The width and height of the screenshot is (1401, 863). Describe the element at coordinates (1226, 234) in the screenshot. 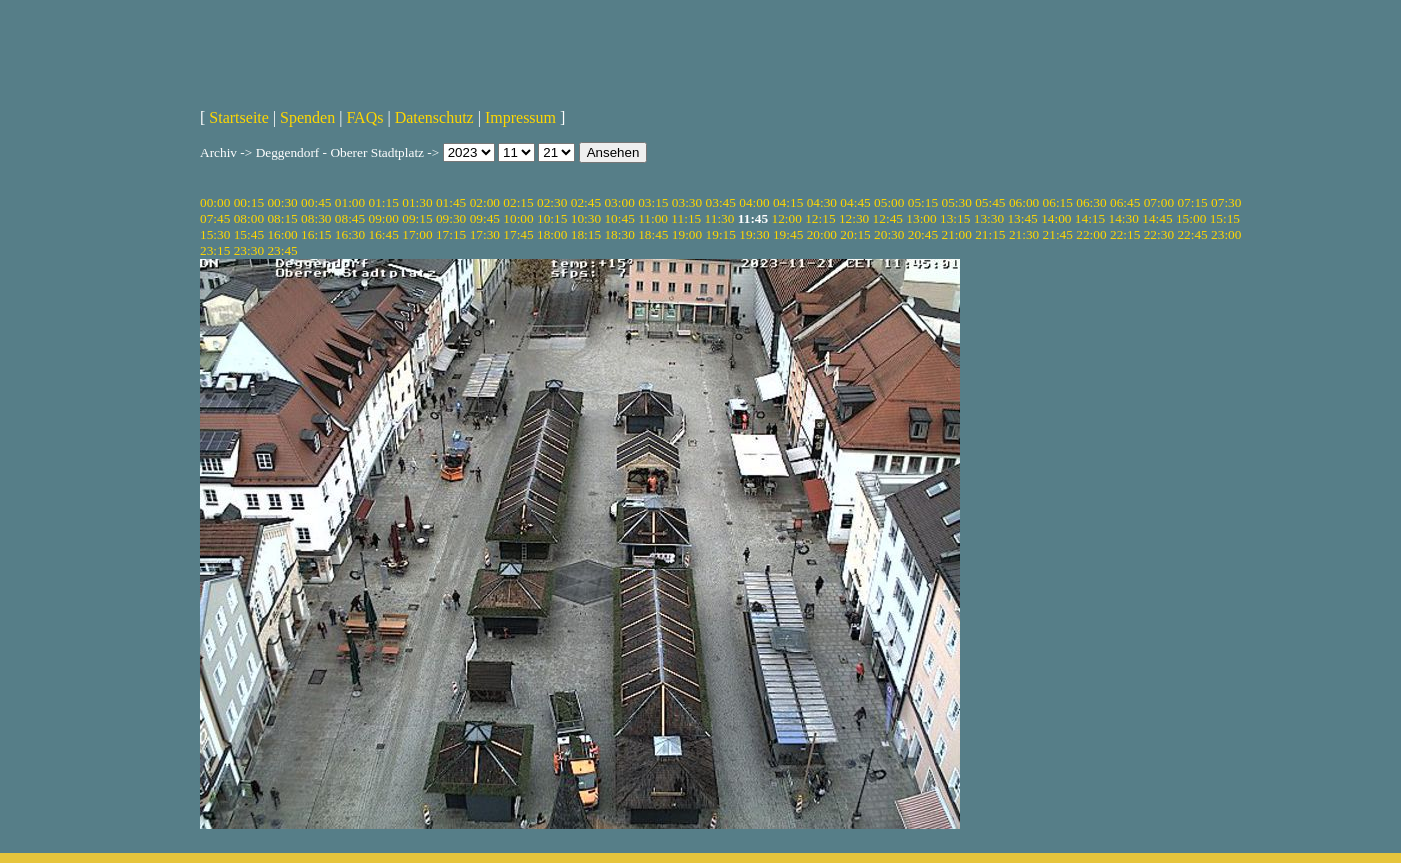

I see `23:00` at that location.